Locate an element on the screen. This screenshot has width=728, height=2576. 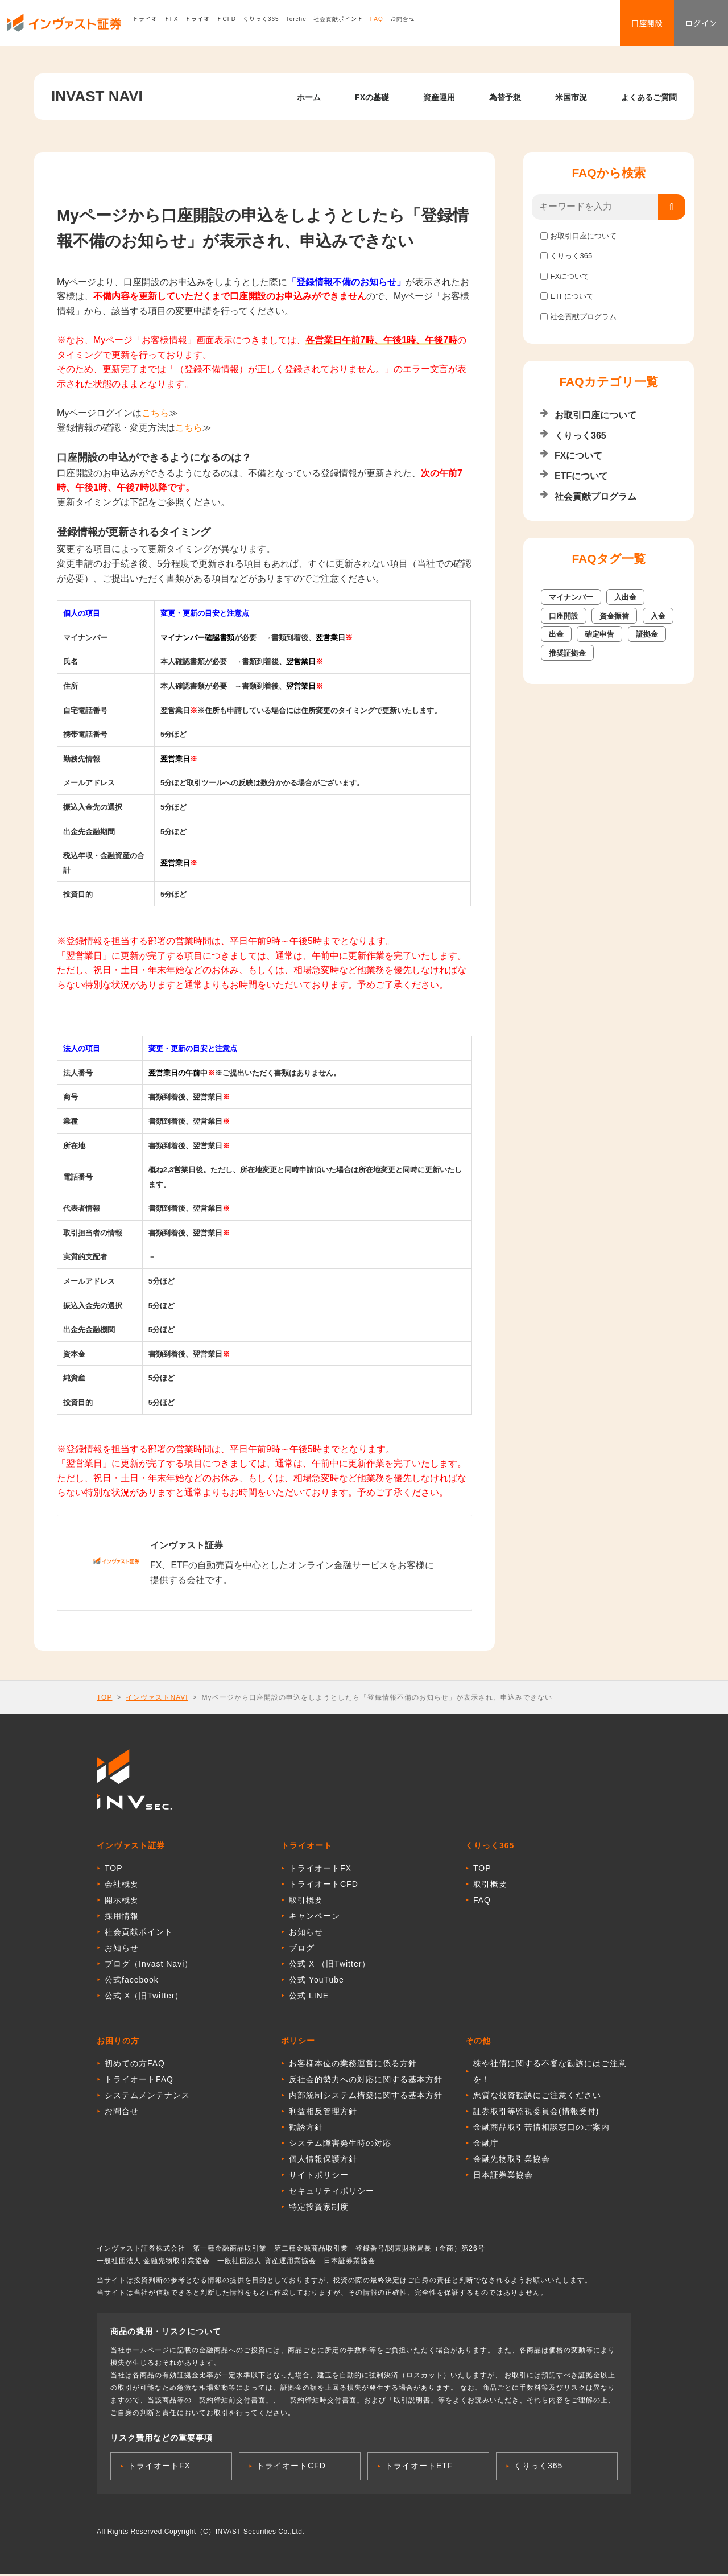
個人情報保護方針 is located at coordinates (323, 2160).